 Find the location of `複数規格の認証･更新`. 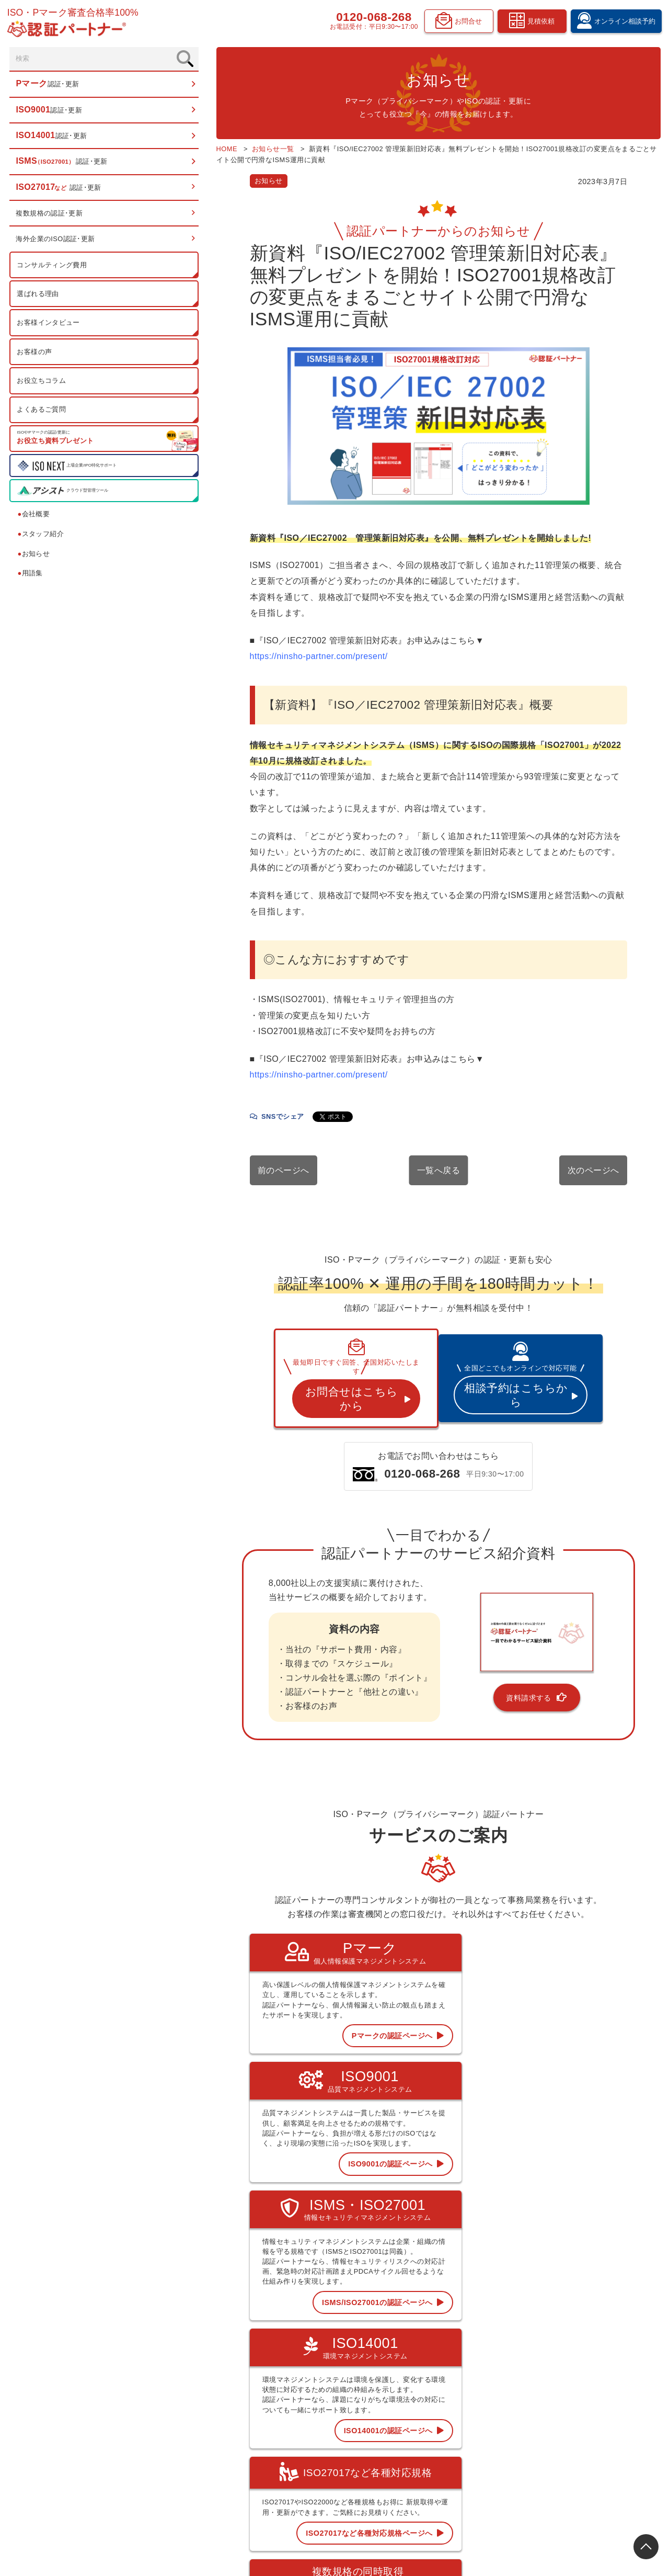

複数規格の認証･更新 is located at coordinates (50, 216).